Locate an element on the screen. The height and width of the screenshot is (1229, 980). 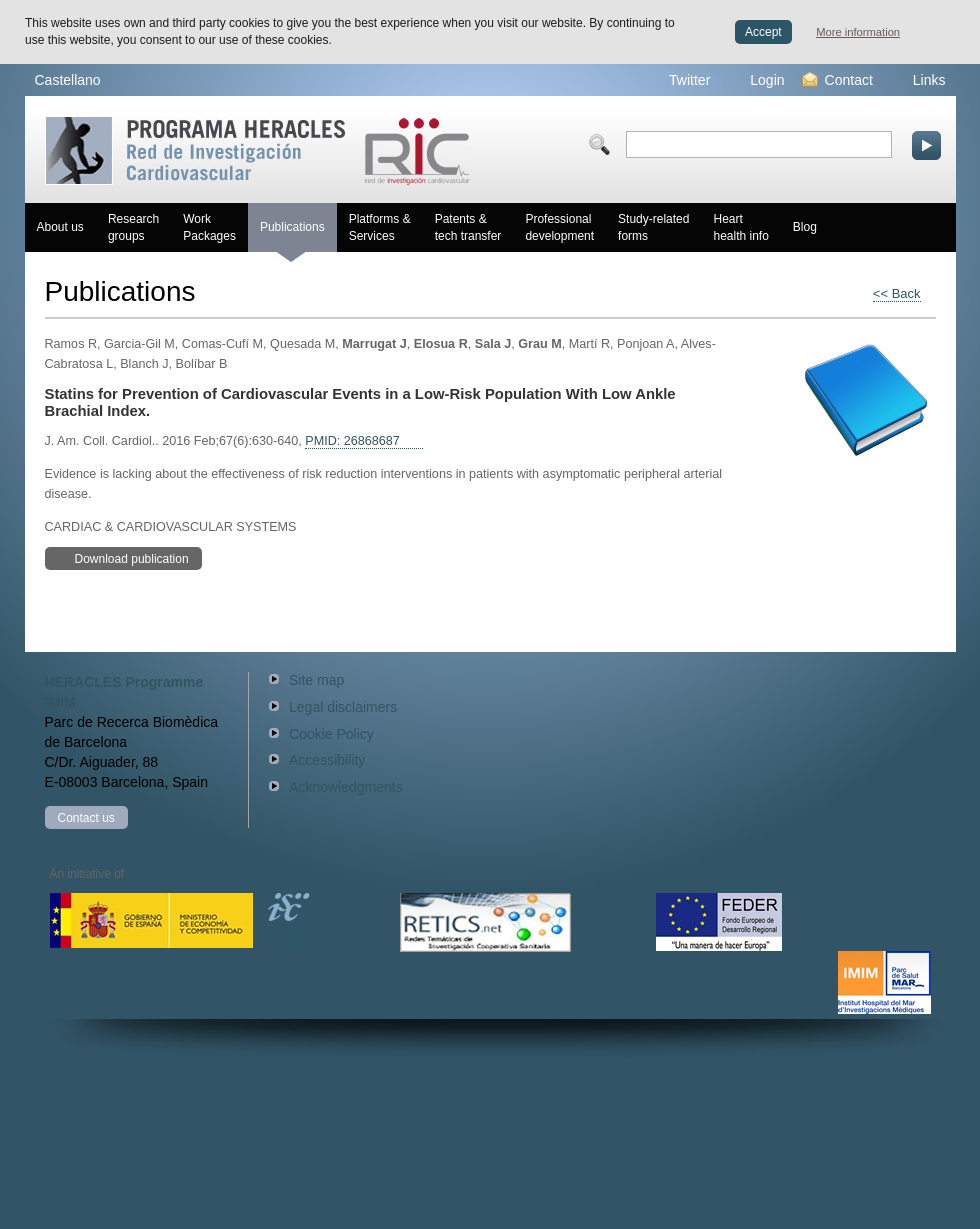
Castellano is located at coordinates (68, 80).